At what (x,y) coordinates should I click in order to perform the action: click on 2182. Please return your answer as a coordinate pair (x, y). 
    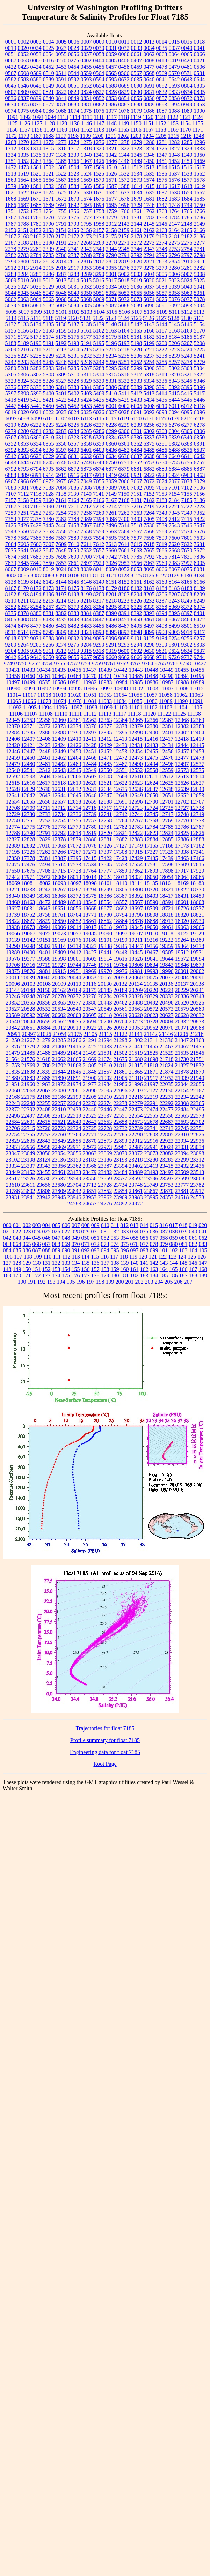
    Looking at the image, I should click on (187, 236).